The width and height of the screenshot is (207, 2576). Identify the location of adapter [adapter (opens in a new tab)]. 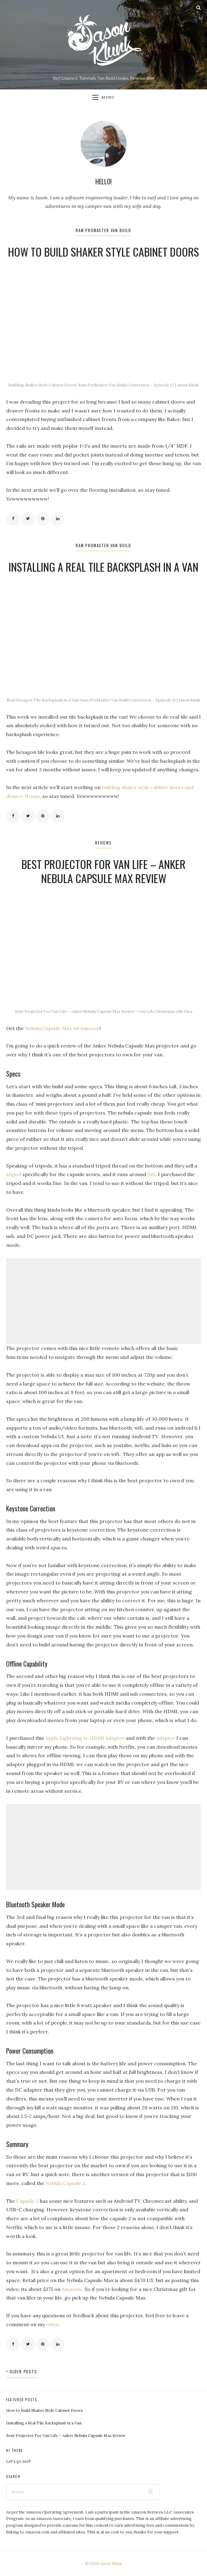
(165, 1738).